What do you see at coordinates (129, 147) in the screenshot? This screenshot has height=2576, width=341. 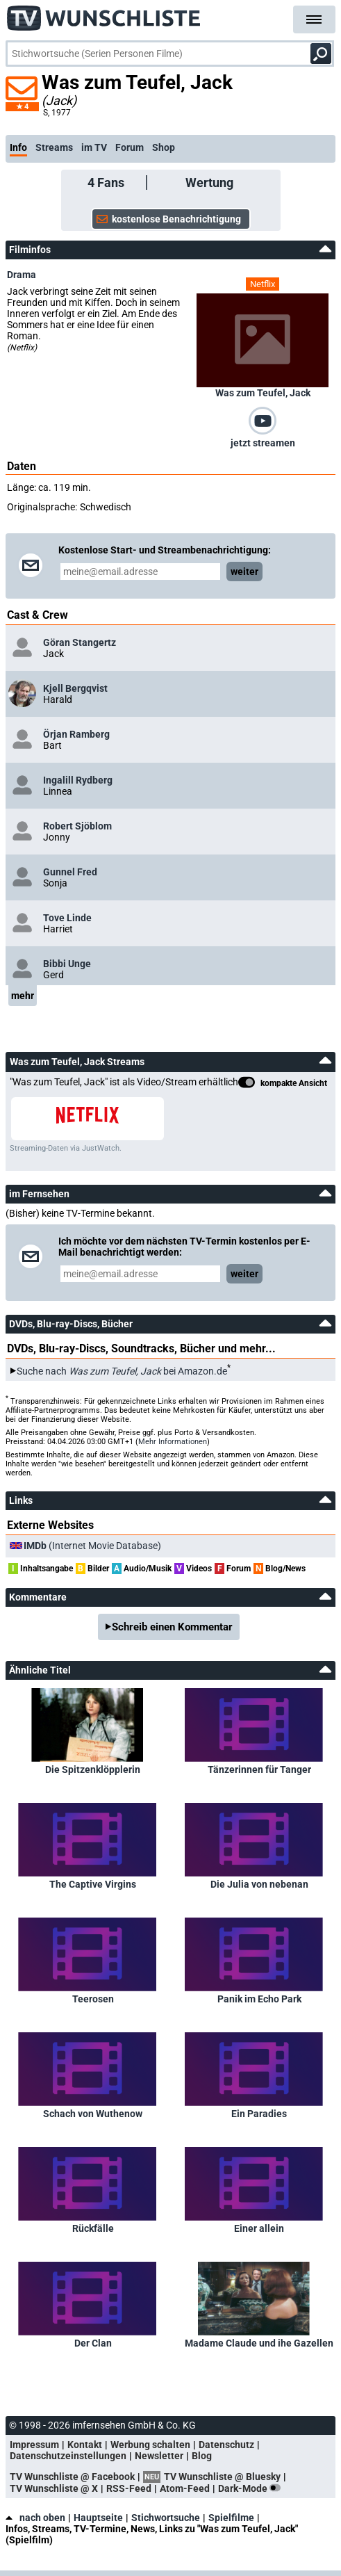 I see `Forum` at bounding box center [129, 147].